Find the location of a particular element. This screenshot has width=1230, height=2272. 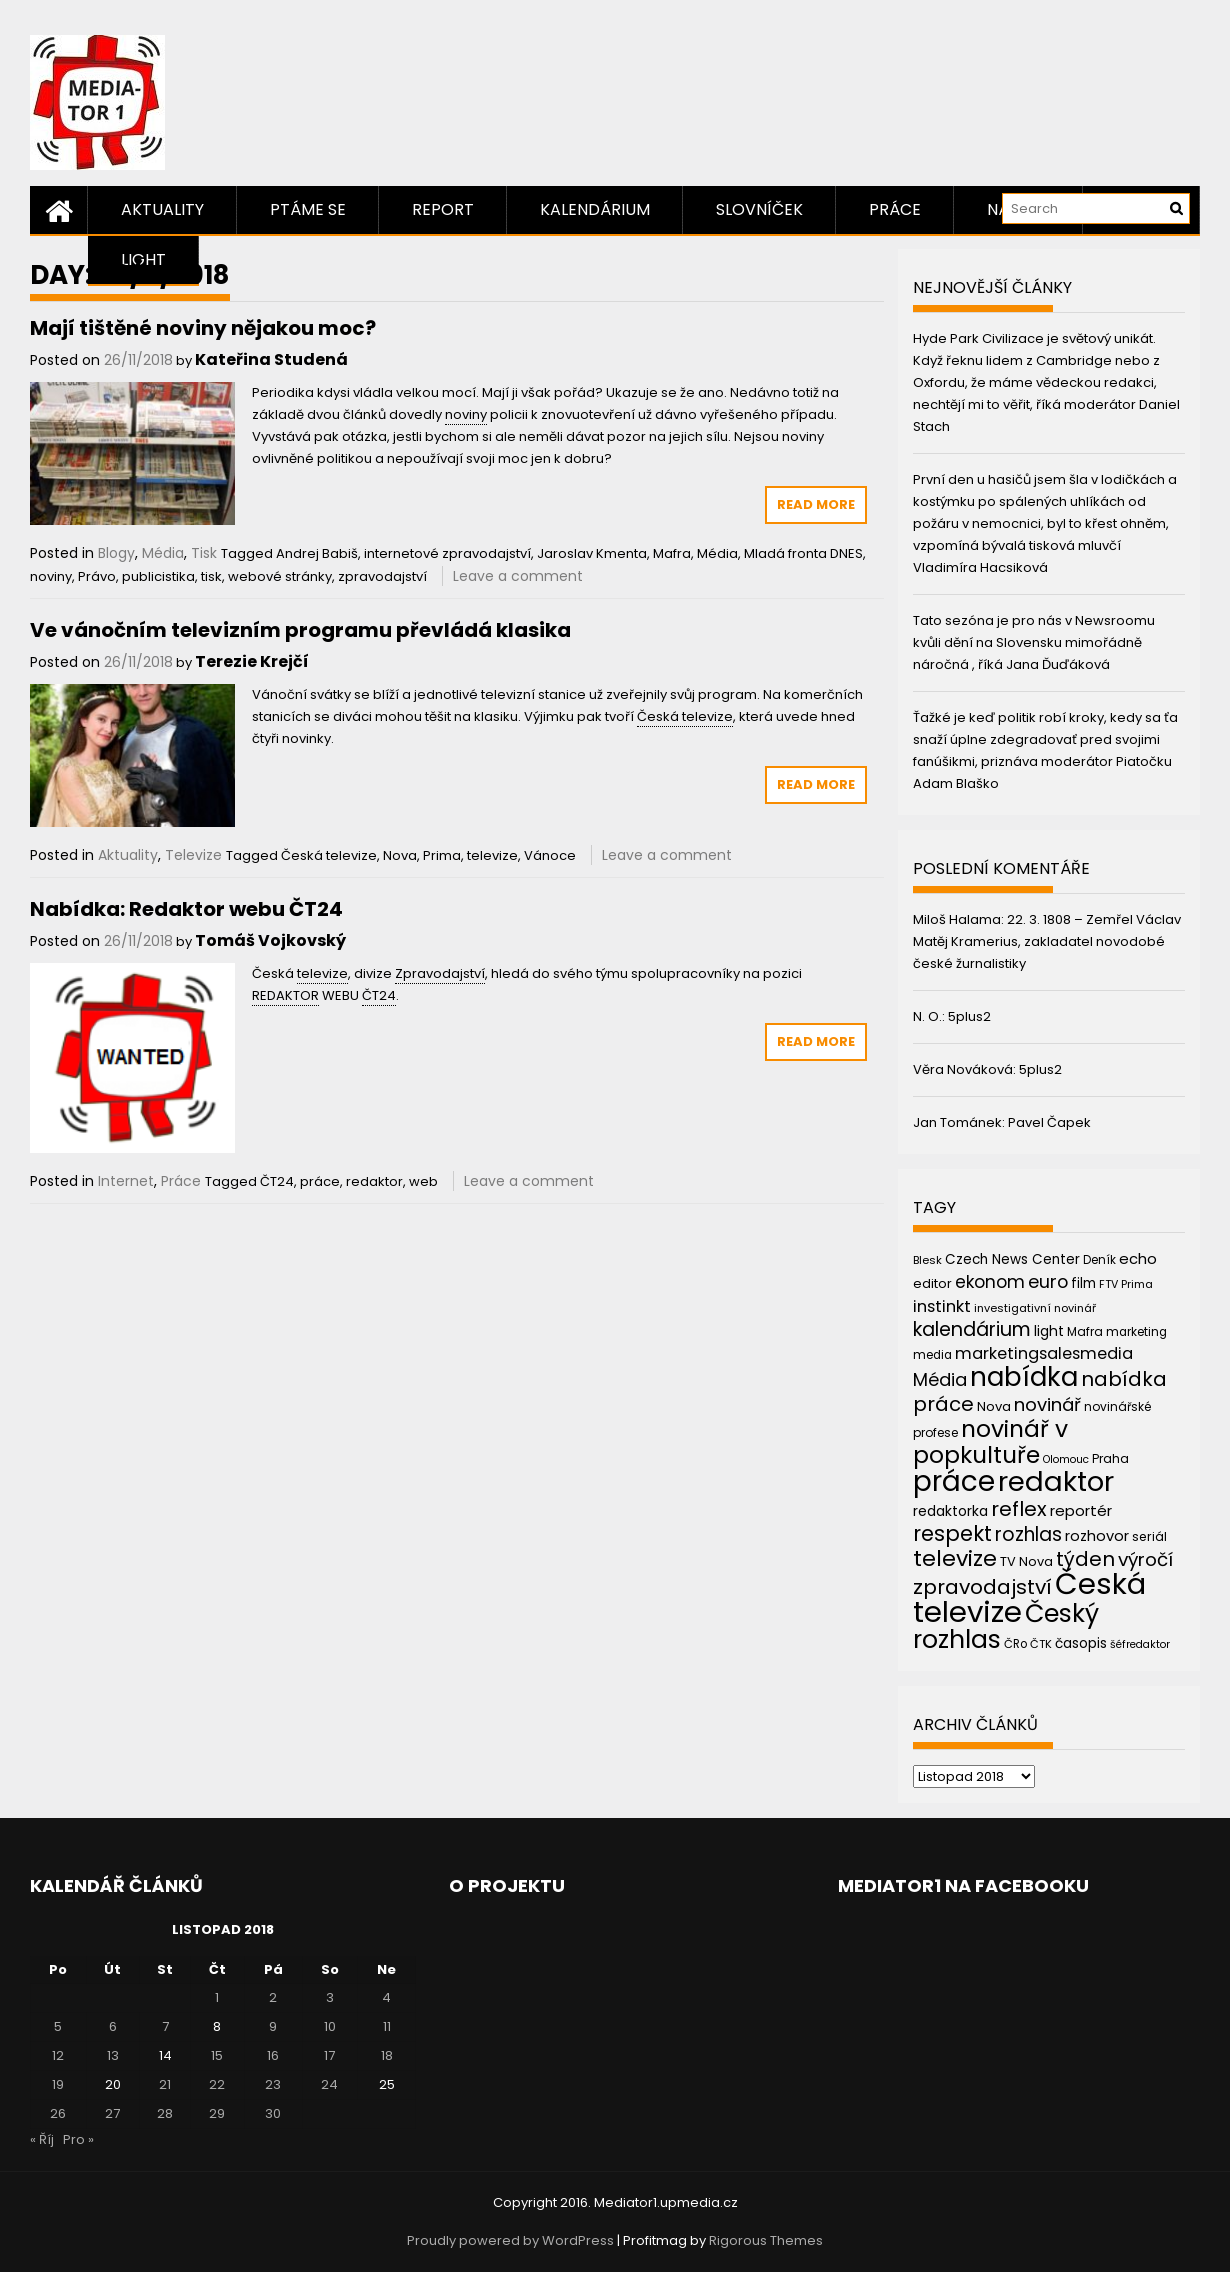

webové stránky is located at coordinates (280, 576).